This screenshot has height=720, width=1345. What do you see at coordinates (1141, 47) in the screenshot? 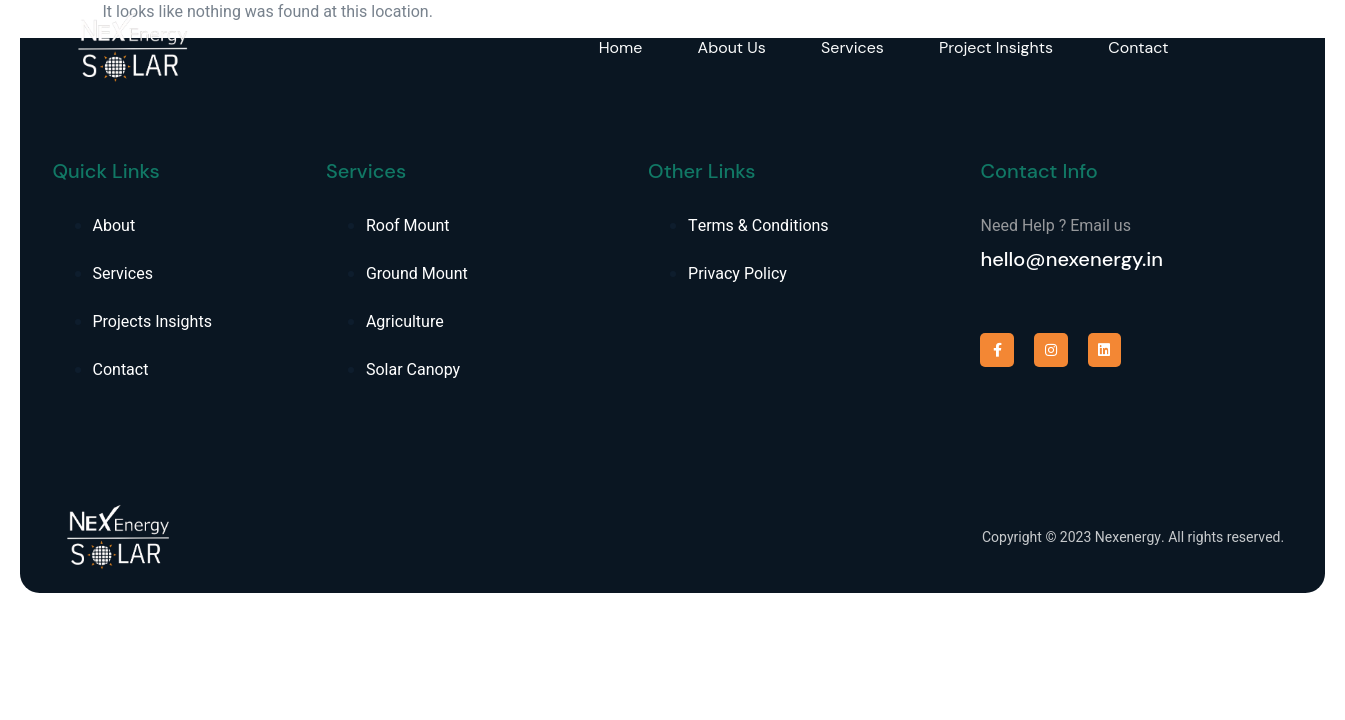
I see `Contact` at bounding box center [1141, 47].